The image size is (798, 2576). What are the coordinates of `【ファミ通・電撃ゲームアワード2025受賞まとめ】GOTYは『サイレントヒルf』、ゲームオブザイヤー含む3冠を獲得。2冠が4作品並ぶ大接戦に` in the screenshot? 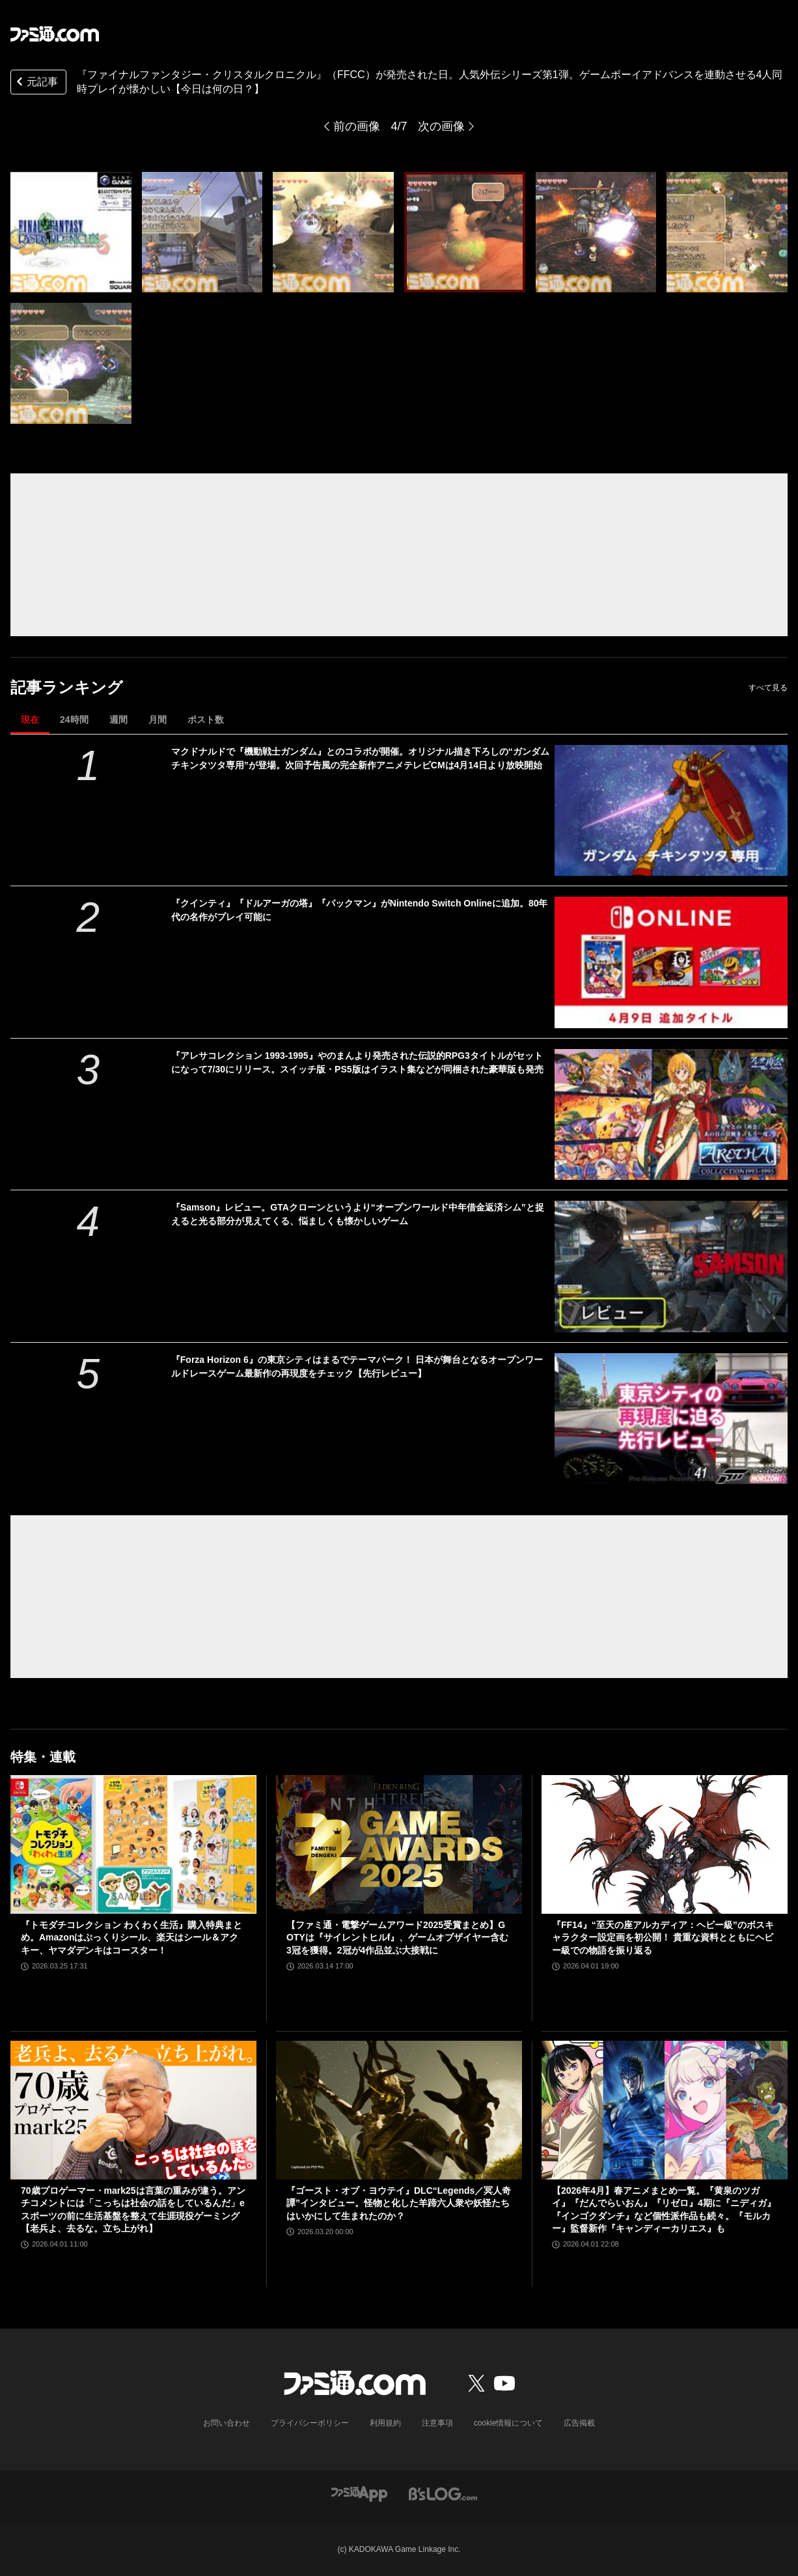 It's located at (397, 1937).